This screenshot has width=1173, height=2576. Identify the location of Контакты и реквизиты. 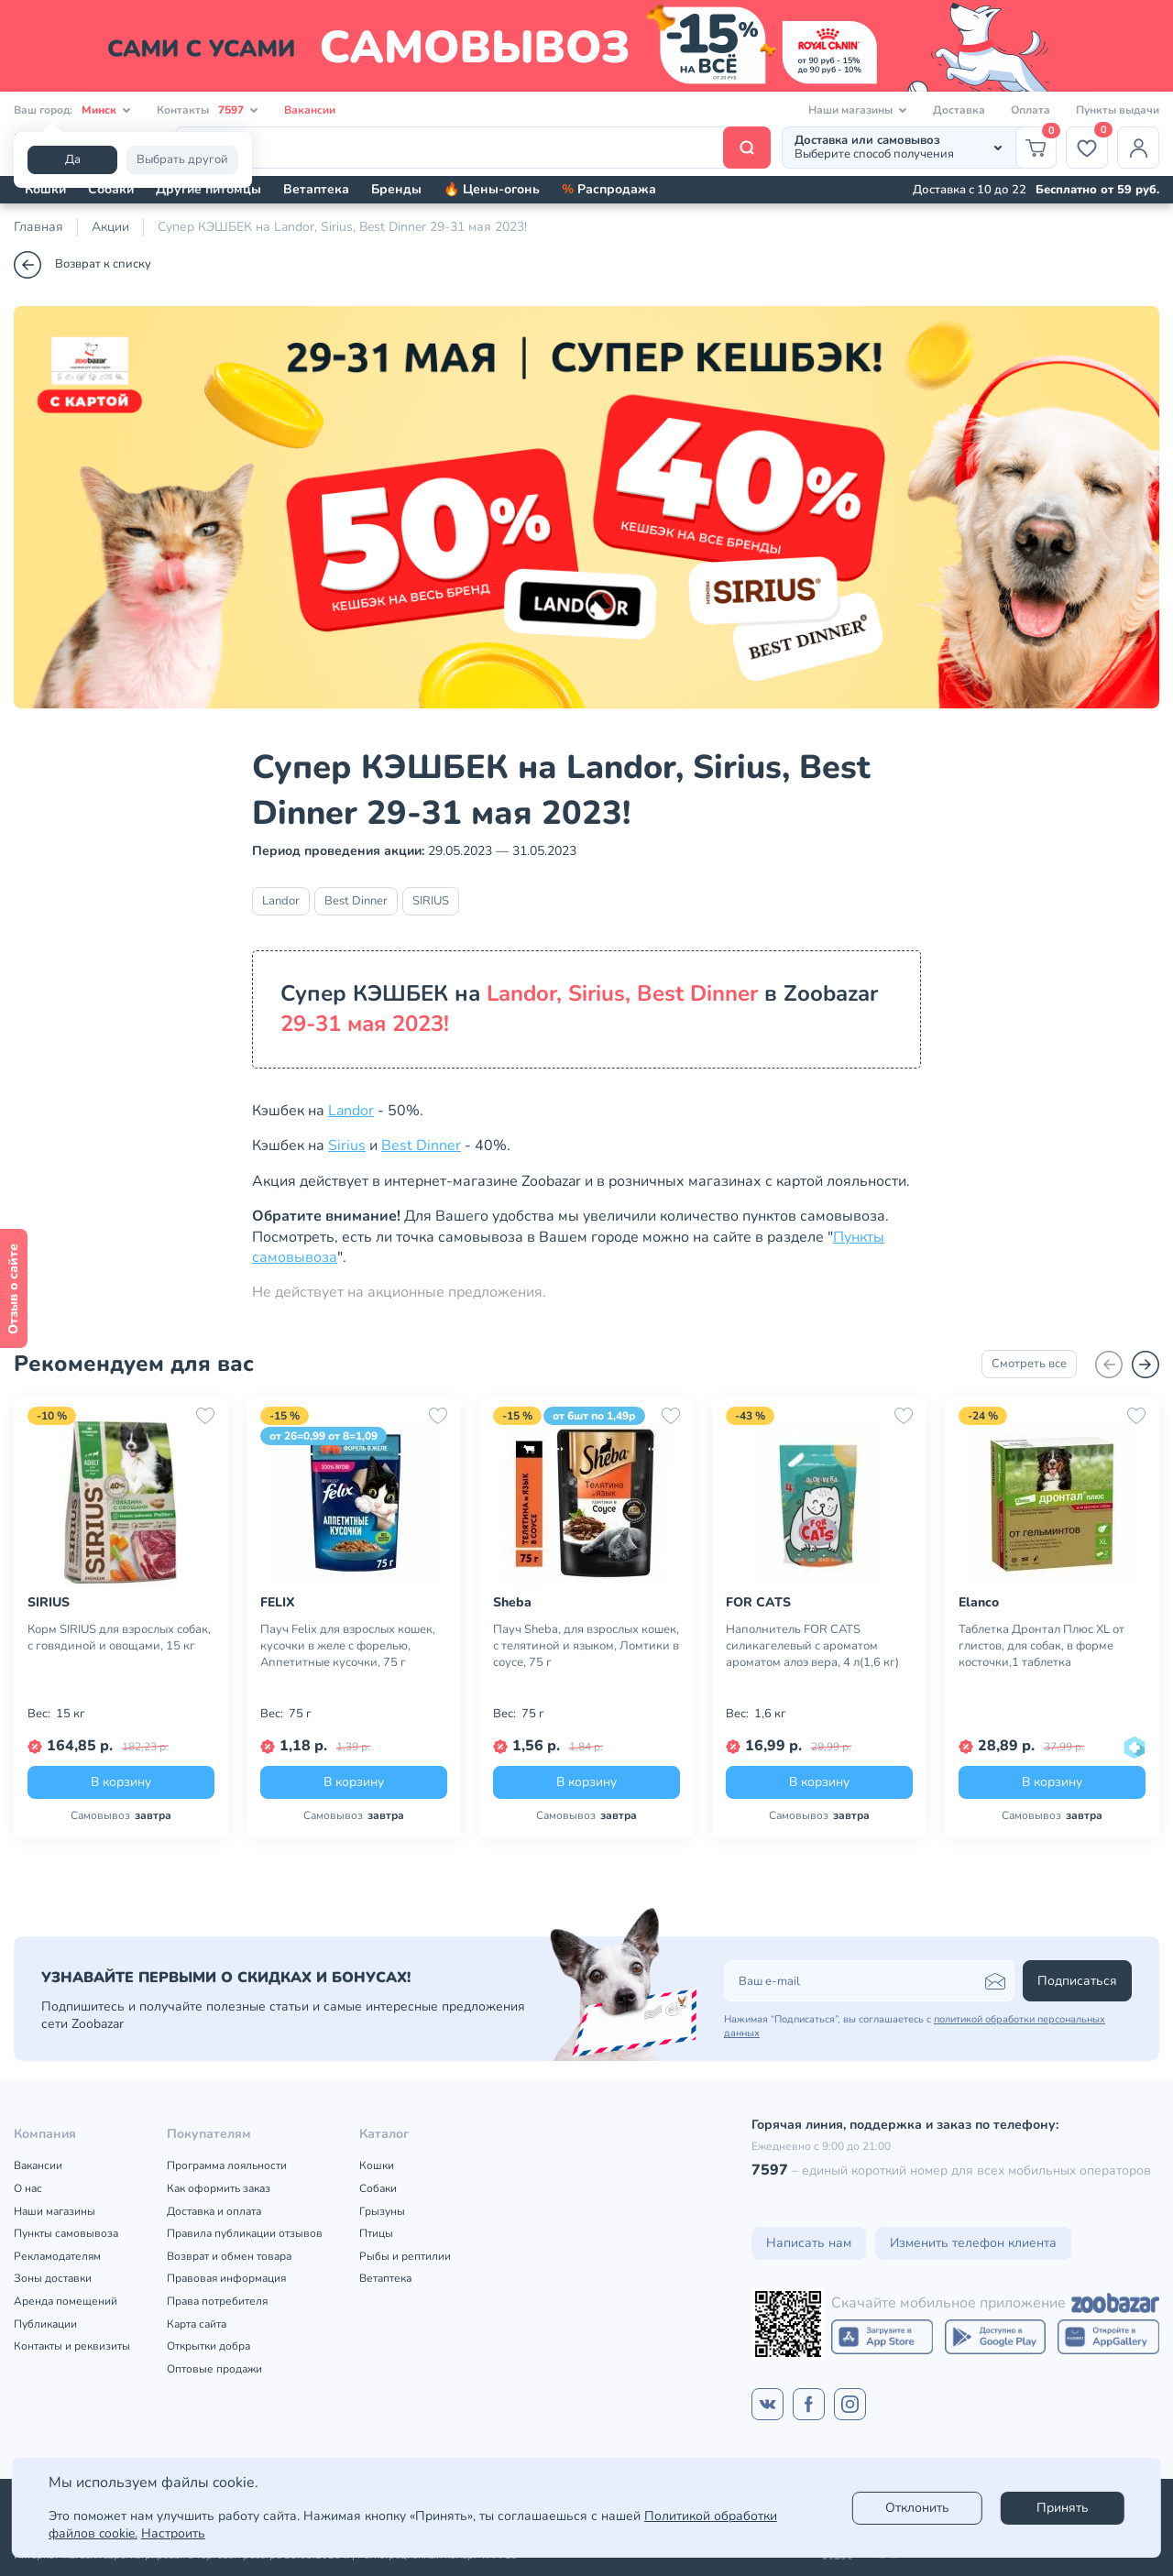
(72, 2346).